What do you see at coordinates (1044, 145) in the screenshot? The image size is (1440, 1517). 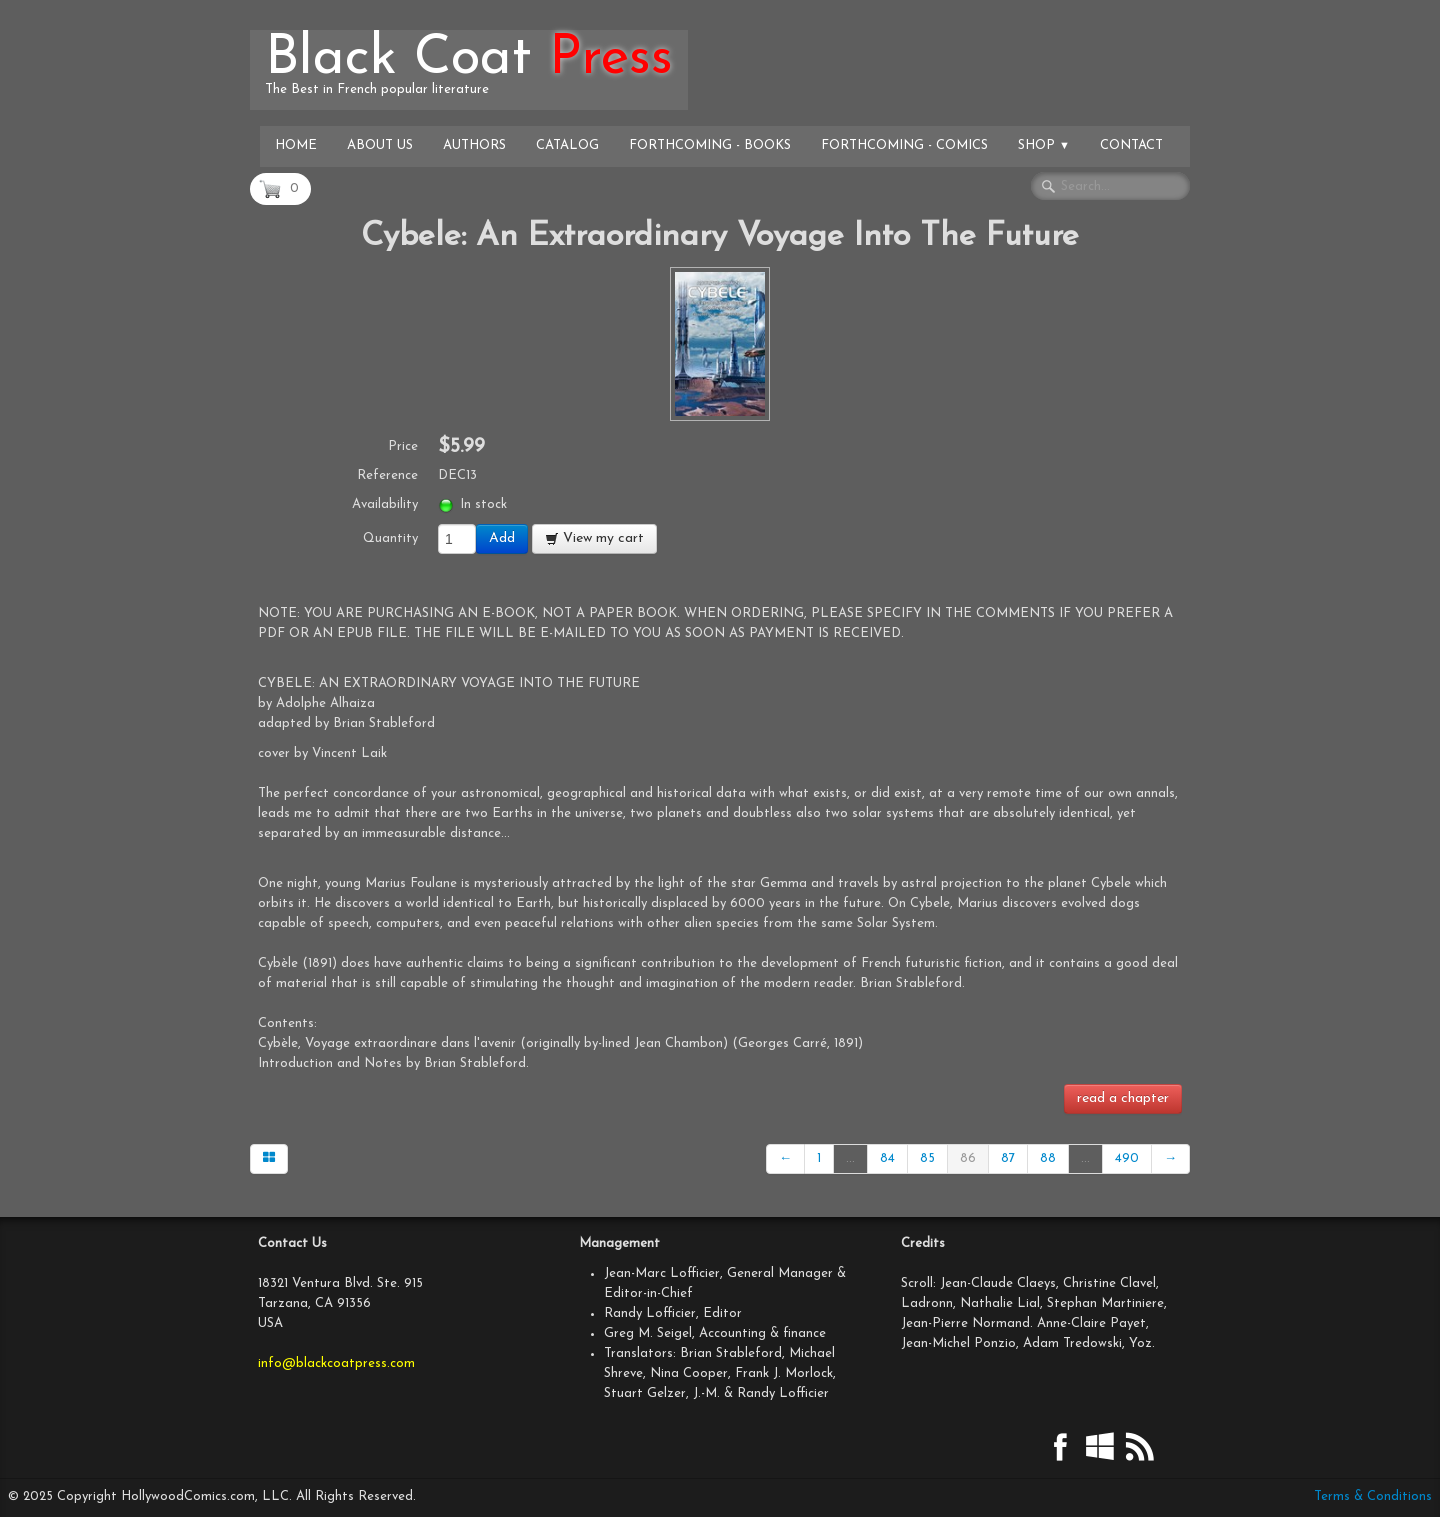 I see `Shop` at bounding box center [1044, 145].